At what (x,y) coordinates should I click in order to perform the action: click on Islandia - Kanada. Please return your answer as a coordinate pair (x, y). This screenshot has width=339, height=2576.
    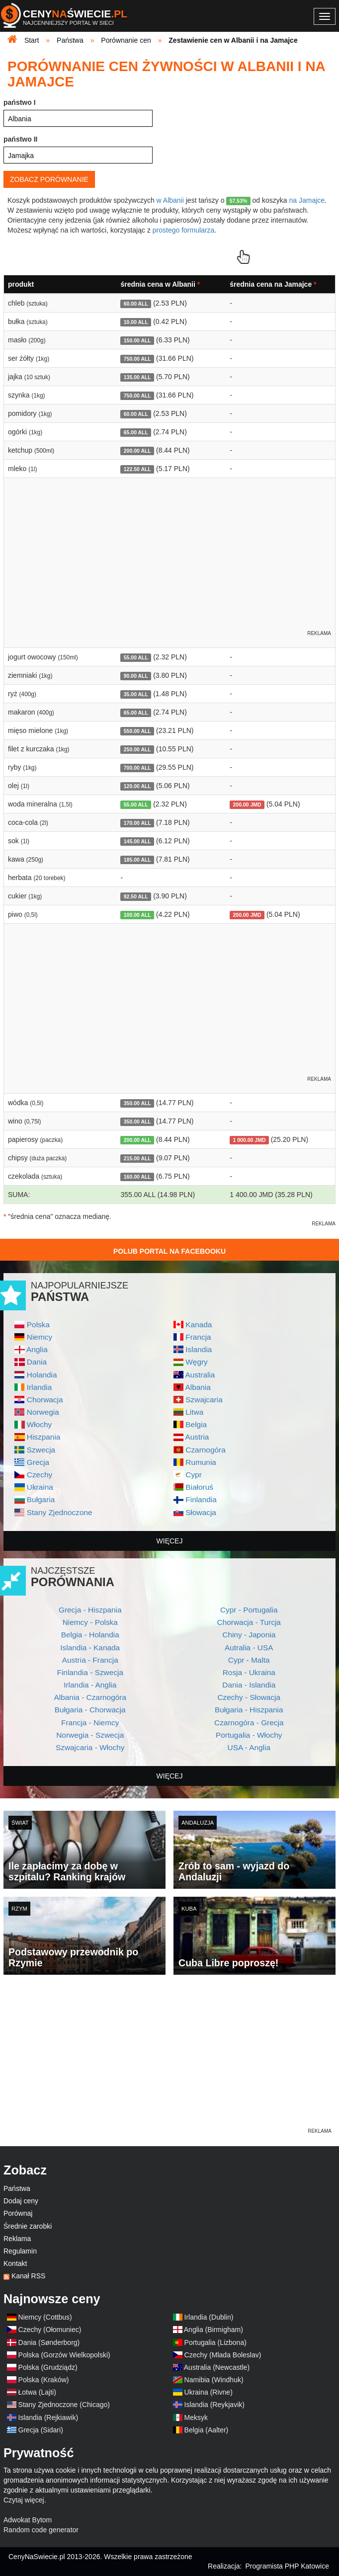
    Looking at the image, I should click on (90, 1647).